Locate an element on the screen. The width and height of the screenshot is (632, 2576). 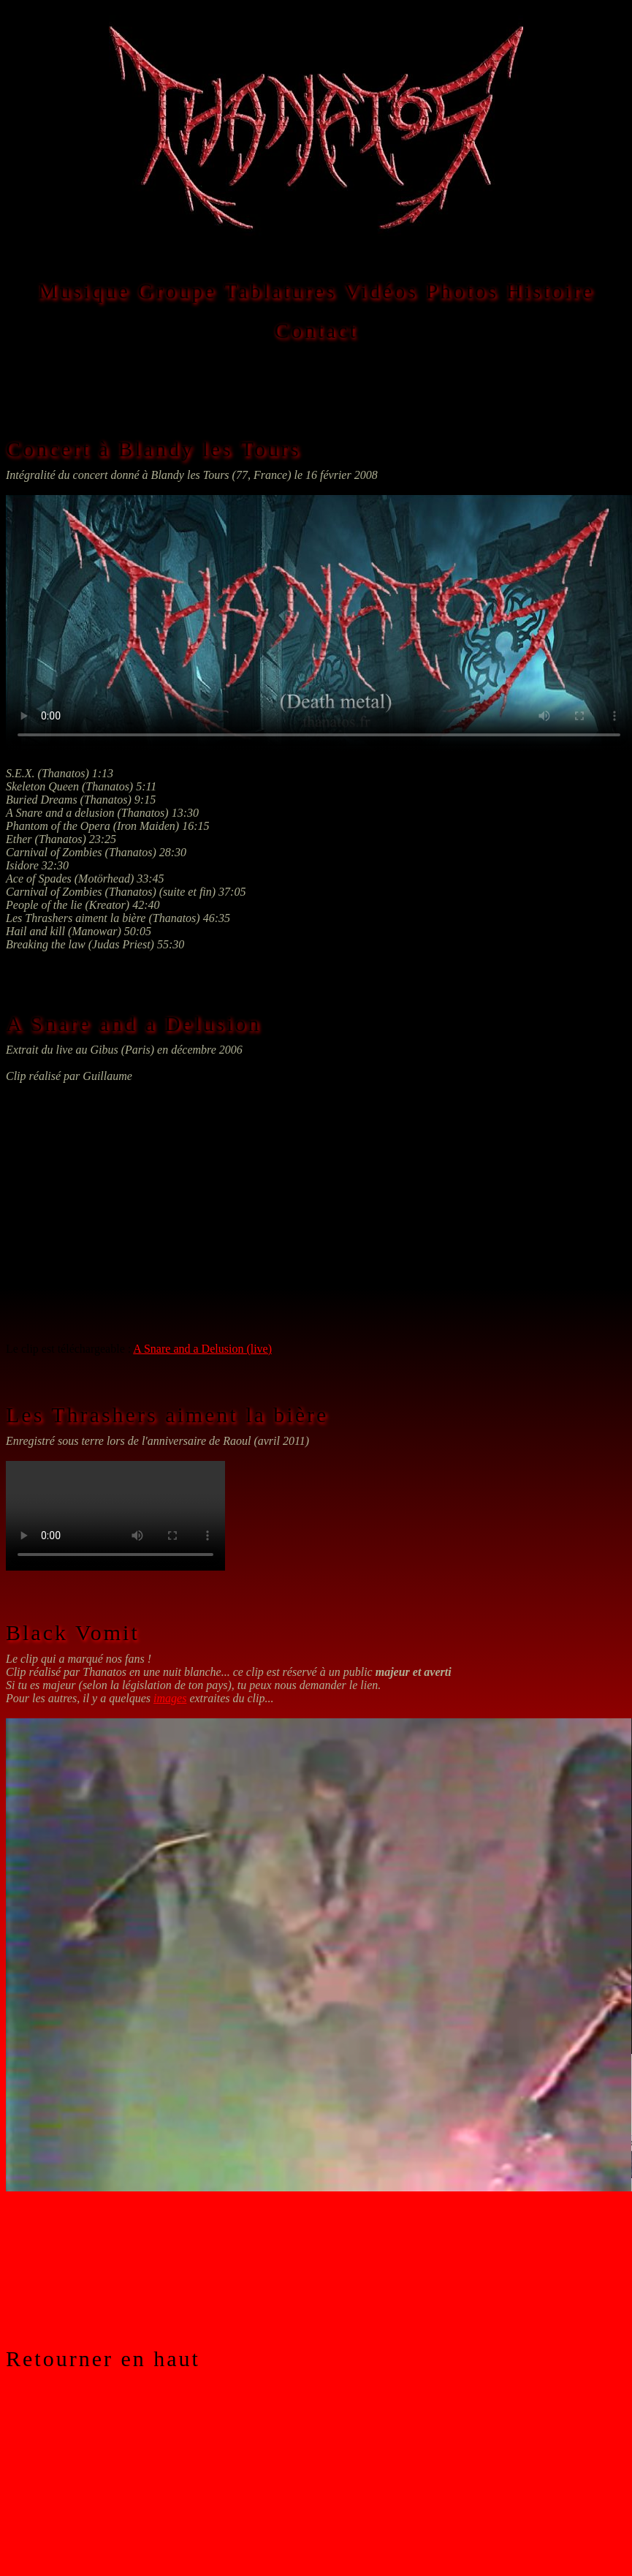
Black Vomit is located at coordinates (73, 1632).